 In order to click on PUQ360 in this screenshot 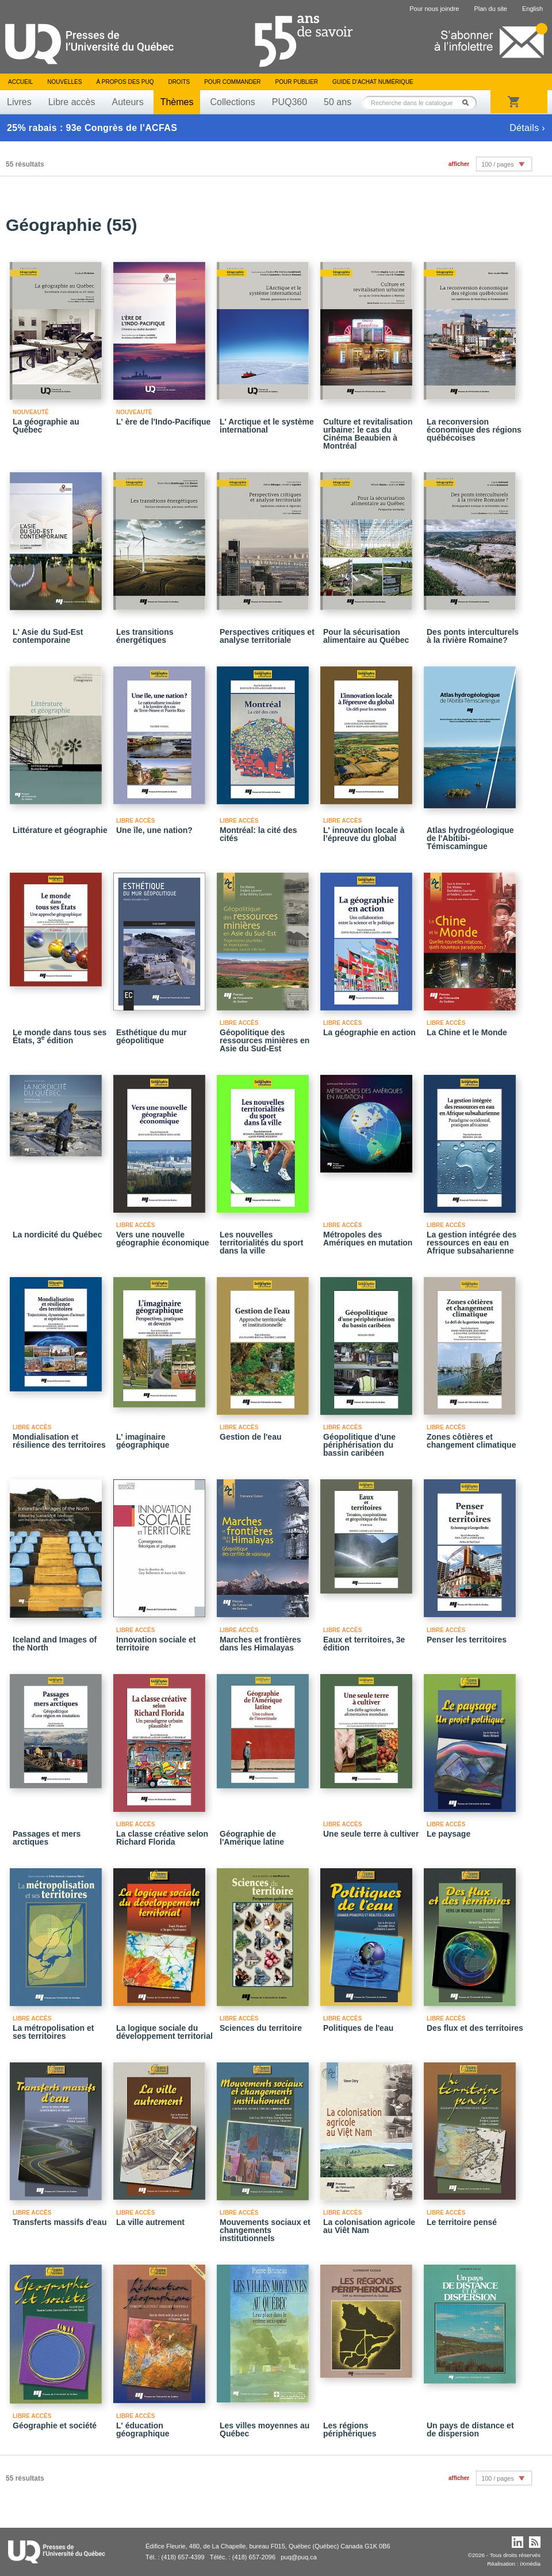, I will do `click(289, 102)`.